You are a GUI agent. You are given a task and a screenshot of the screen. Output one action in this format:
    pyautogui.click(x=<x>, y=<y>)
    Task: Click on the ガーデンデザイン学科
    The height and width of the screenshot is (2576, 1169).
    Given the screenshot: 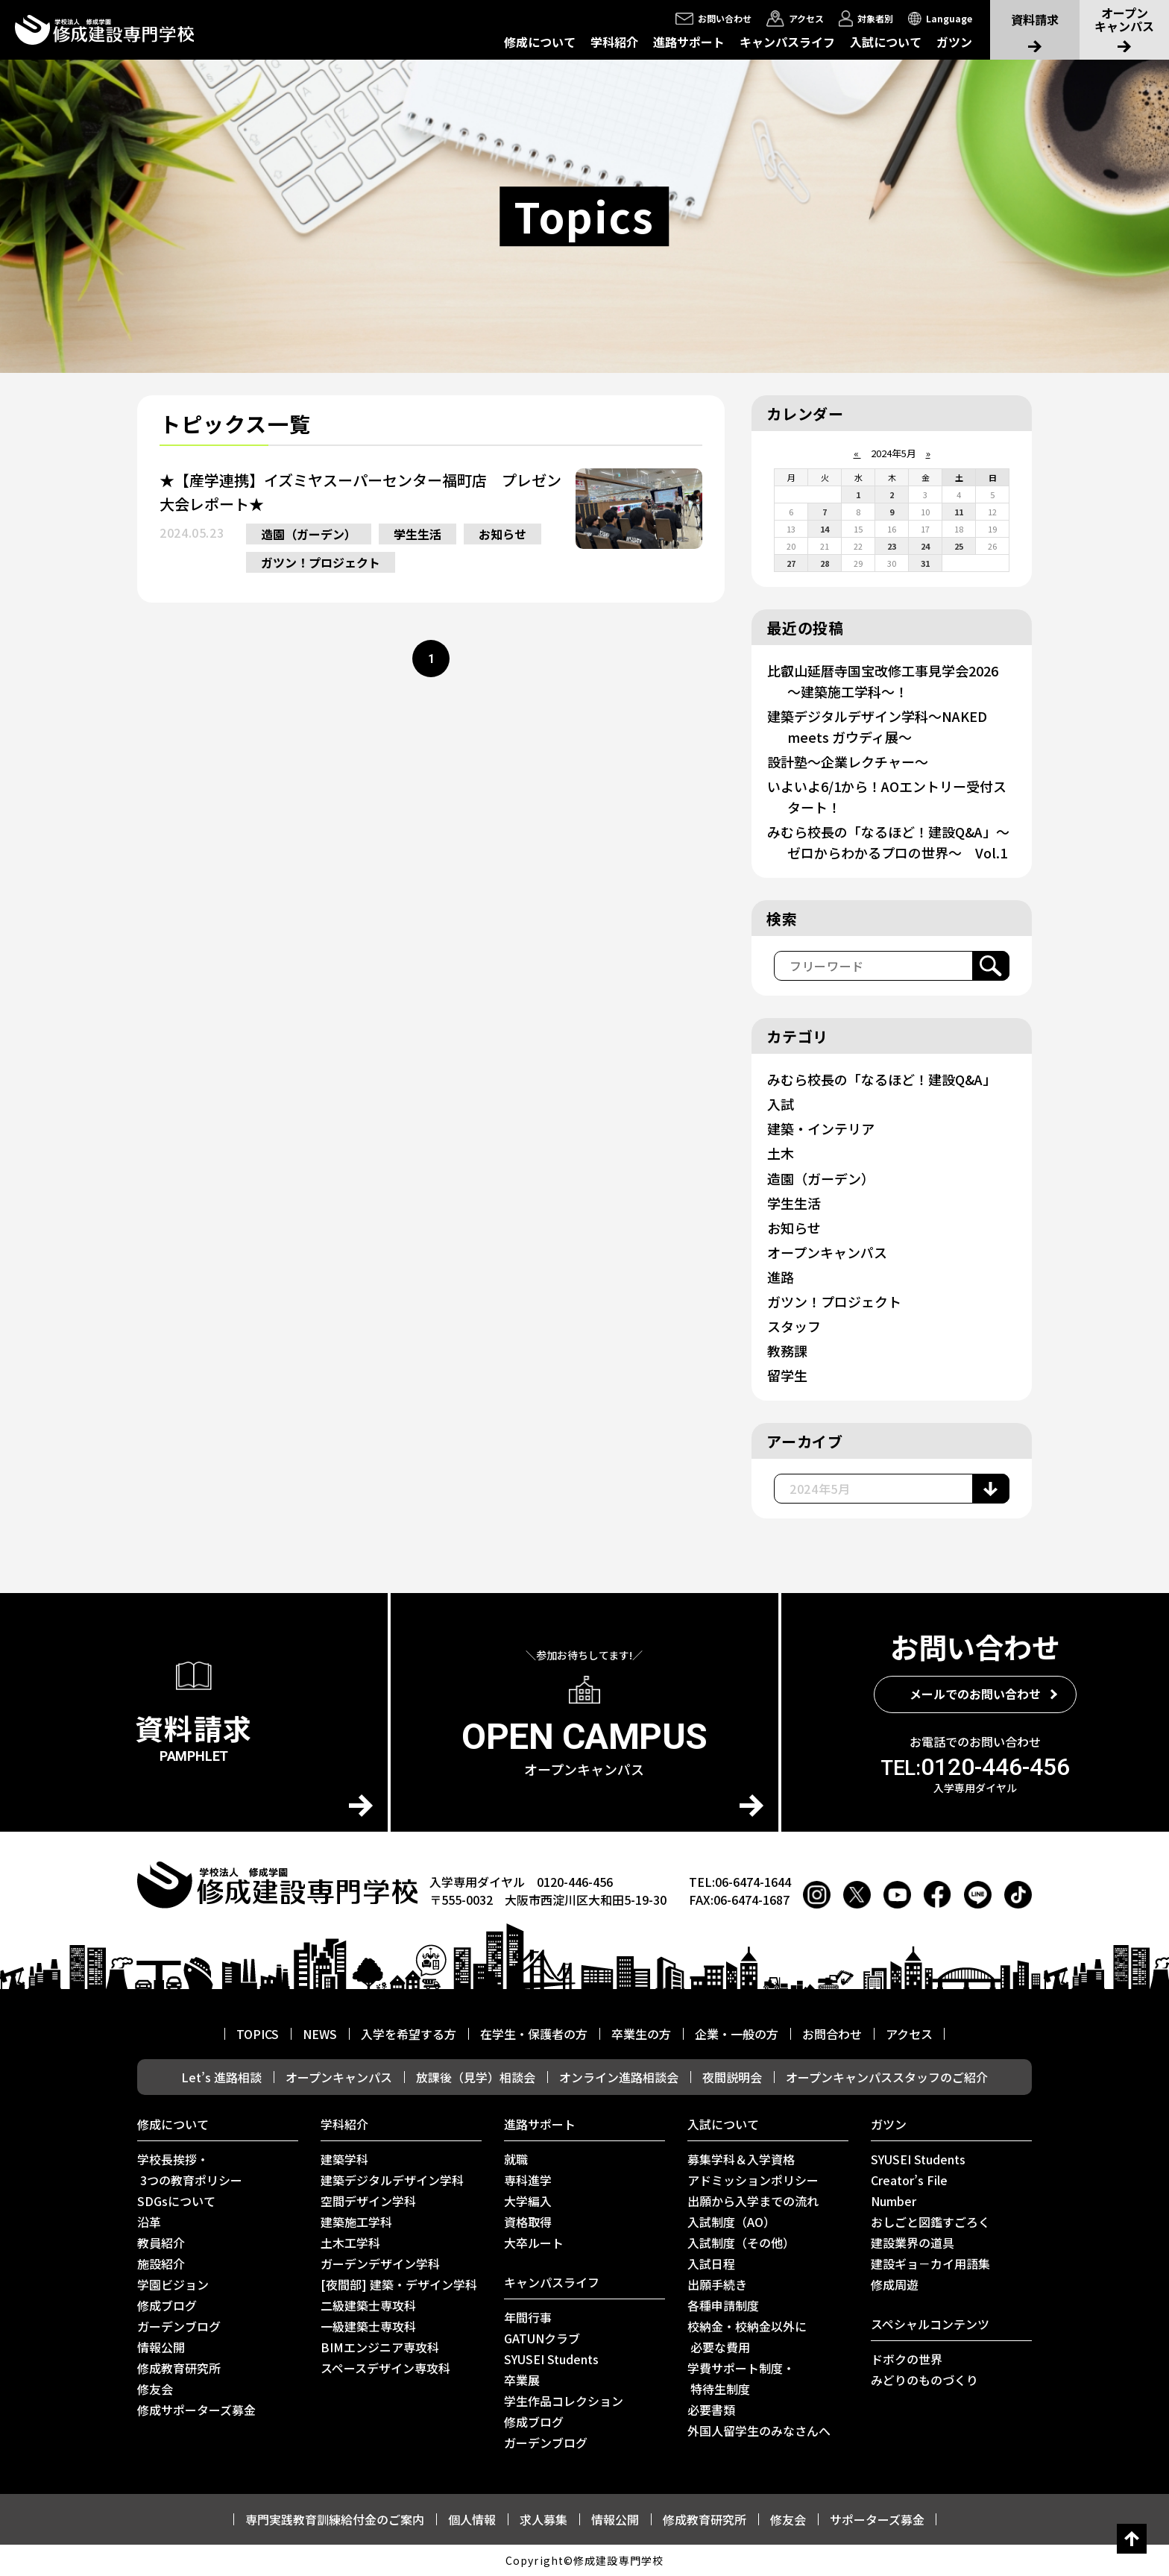 What is the action you would take?
    pyautogui.click(x=380, y=2263)
    